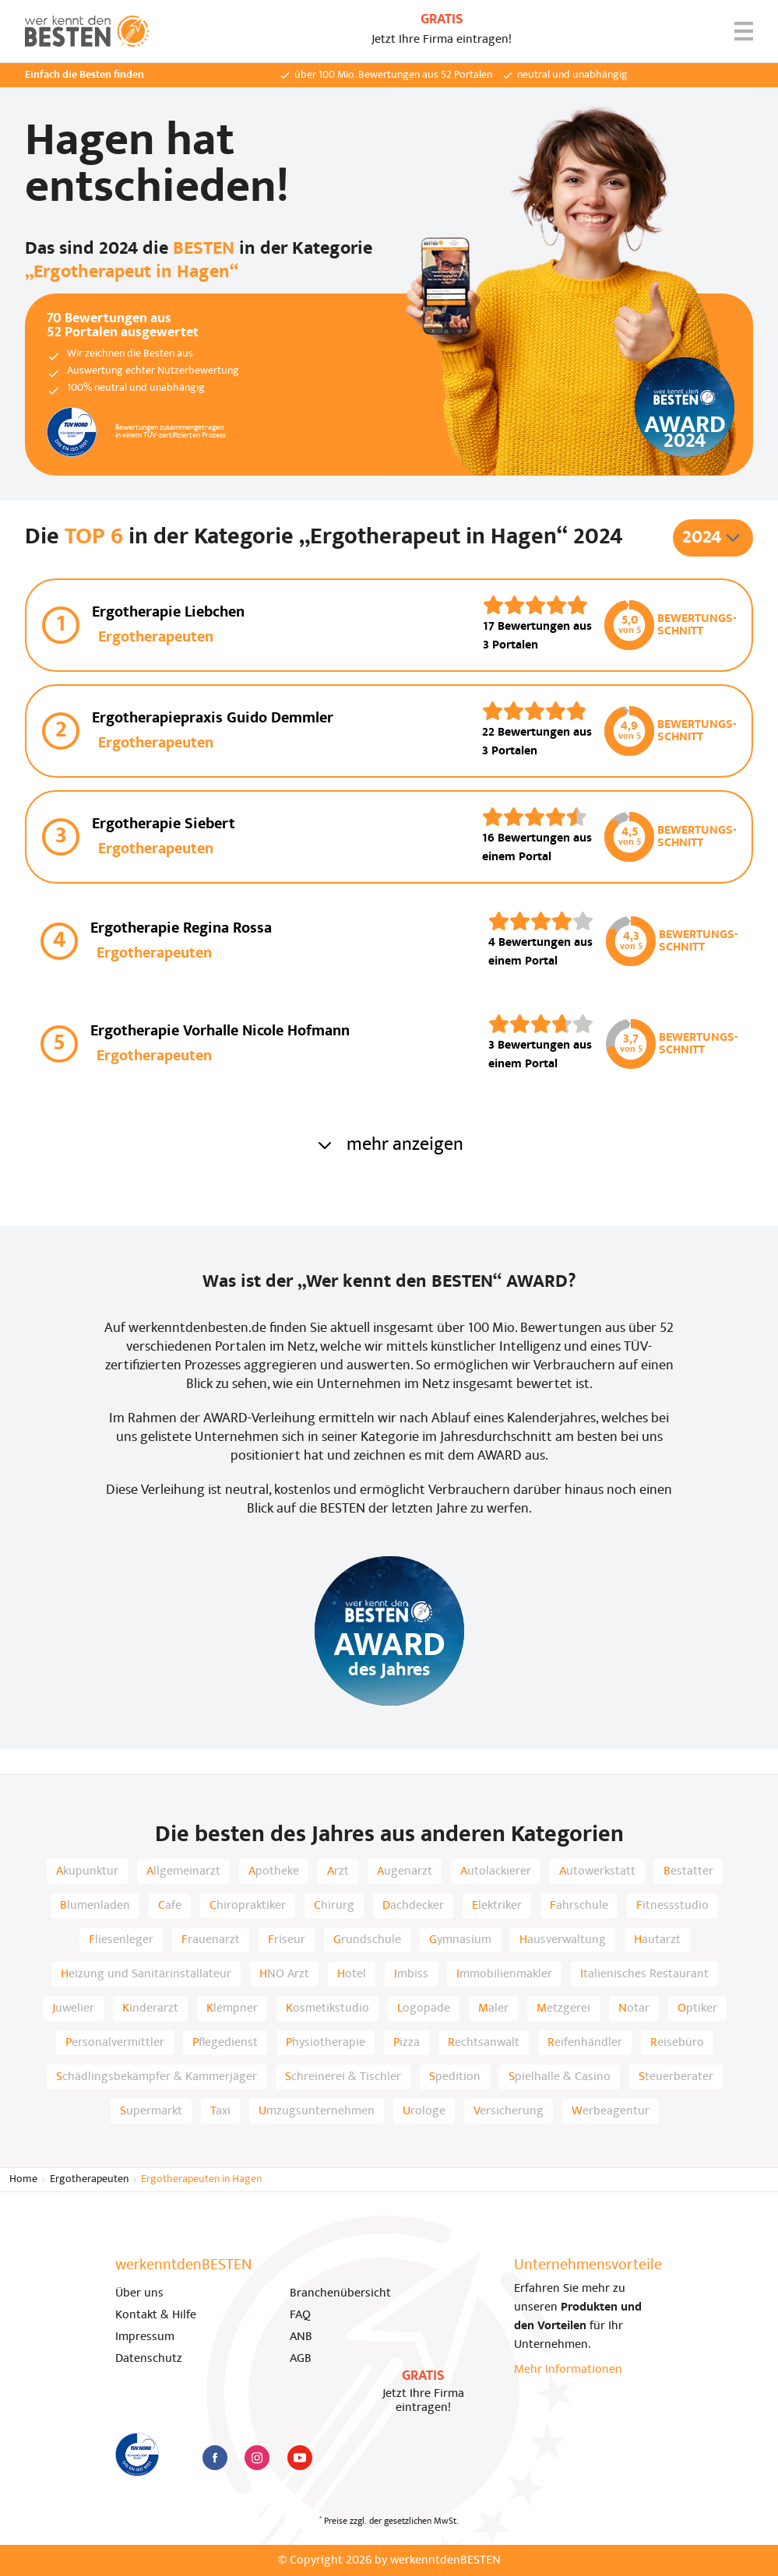 The height and width of the screenshot is (2576, 778). What do you see at coordinates (672, 1905) in the screenshot?
I see `Fitnessstudio [listitem]` at bounding box center [672, 1905].